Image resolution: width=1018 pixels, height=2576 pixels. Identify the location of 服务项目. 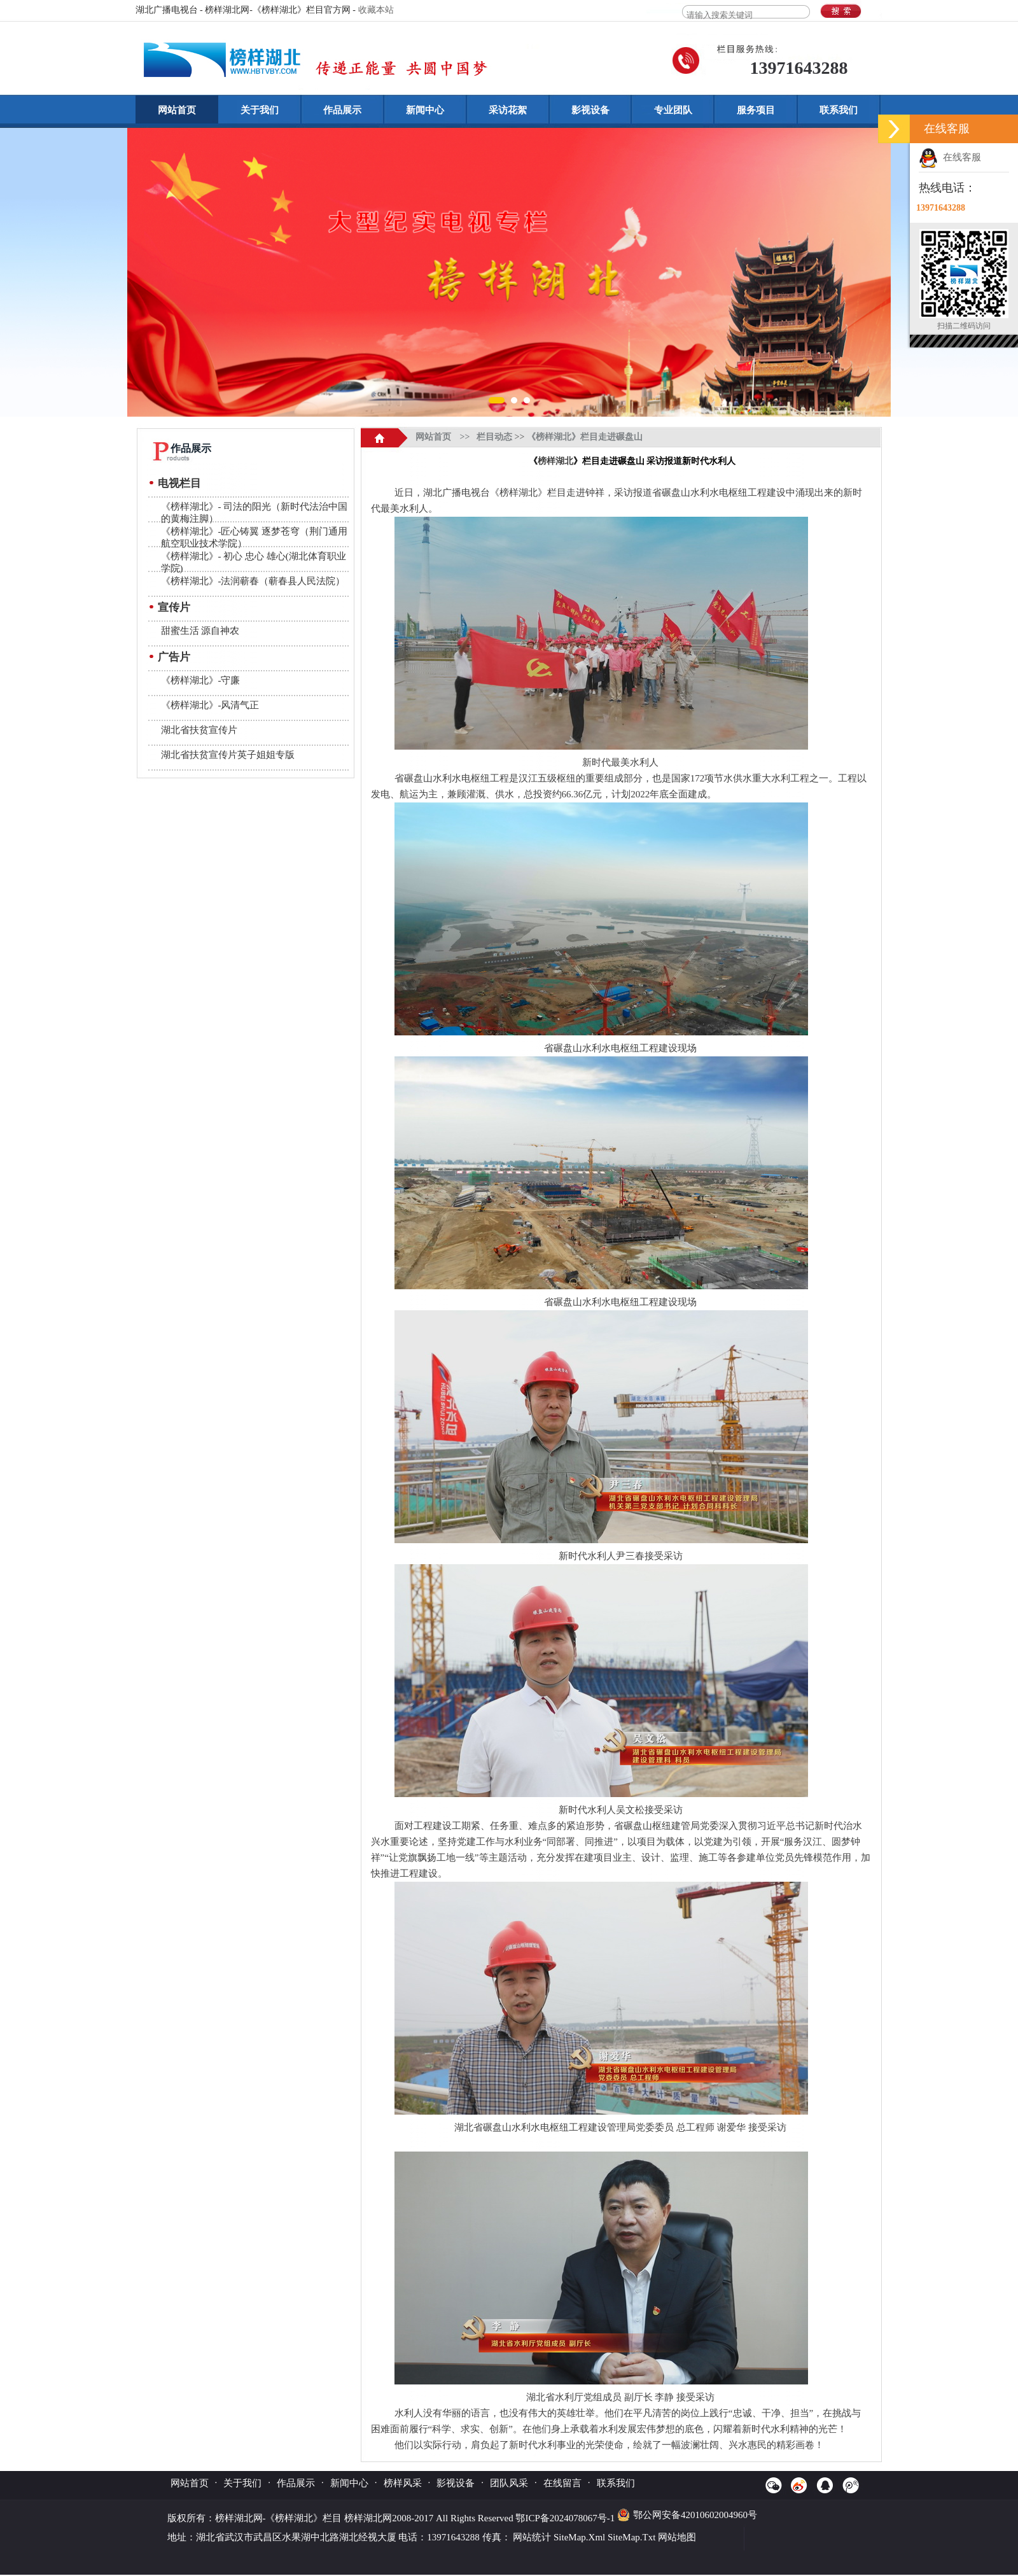
(756, 110).